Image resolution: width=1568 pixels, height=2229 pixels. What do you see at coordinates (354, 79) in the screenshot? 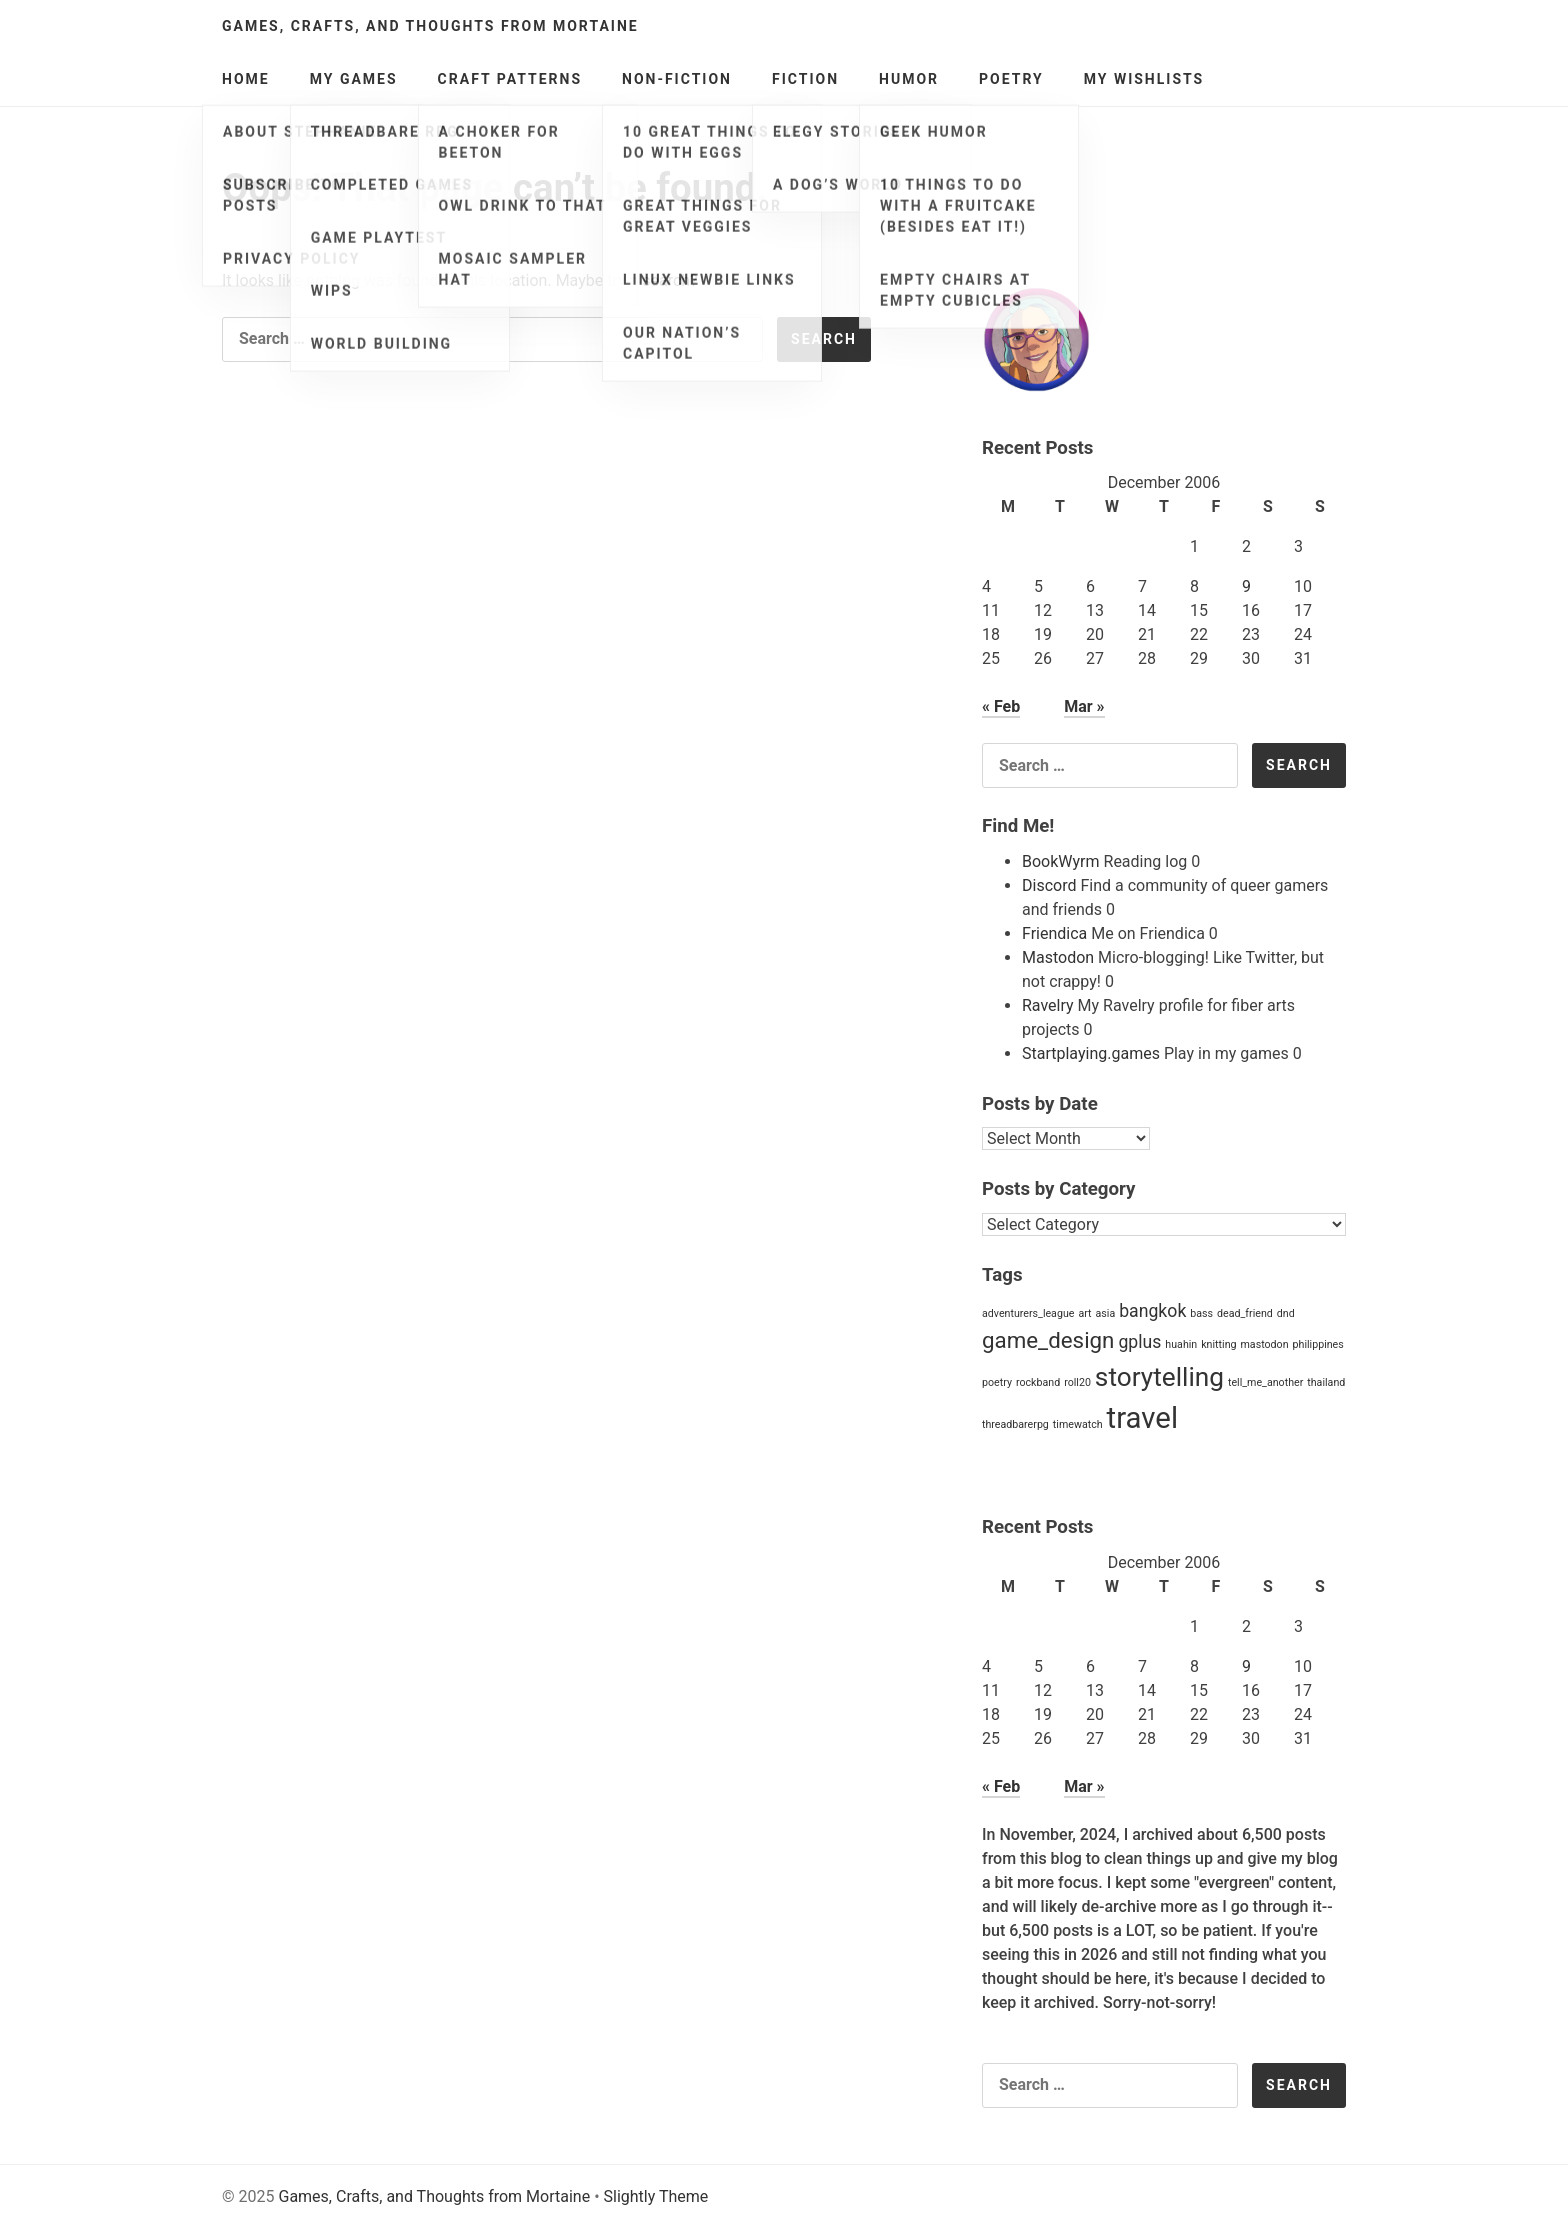
I see `My Games` at bounding box center [354, 79].